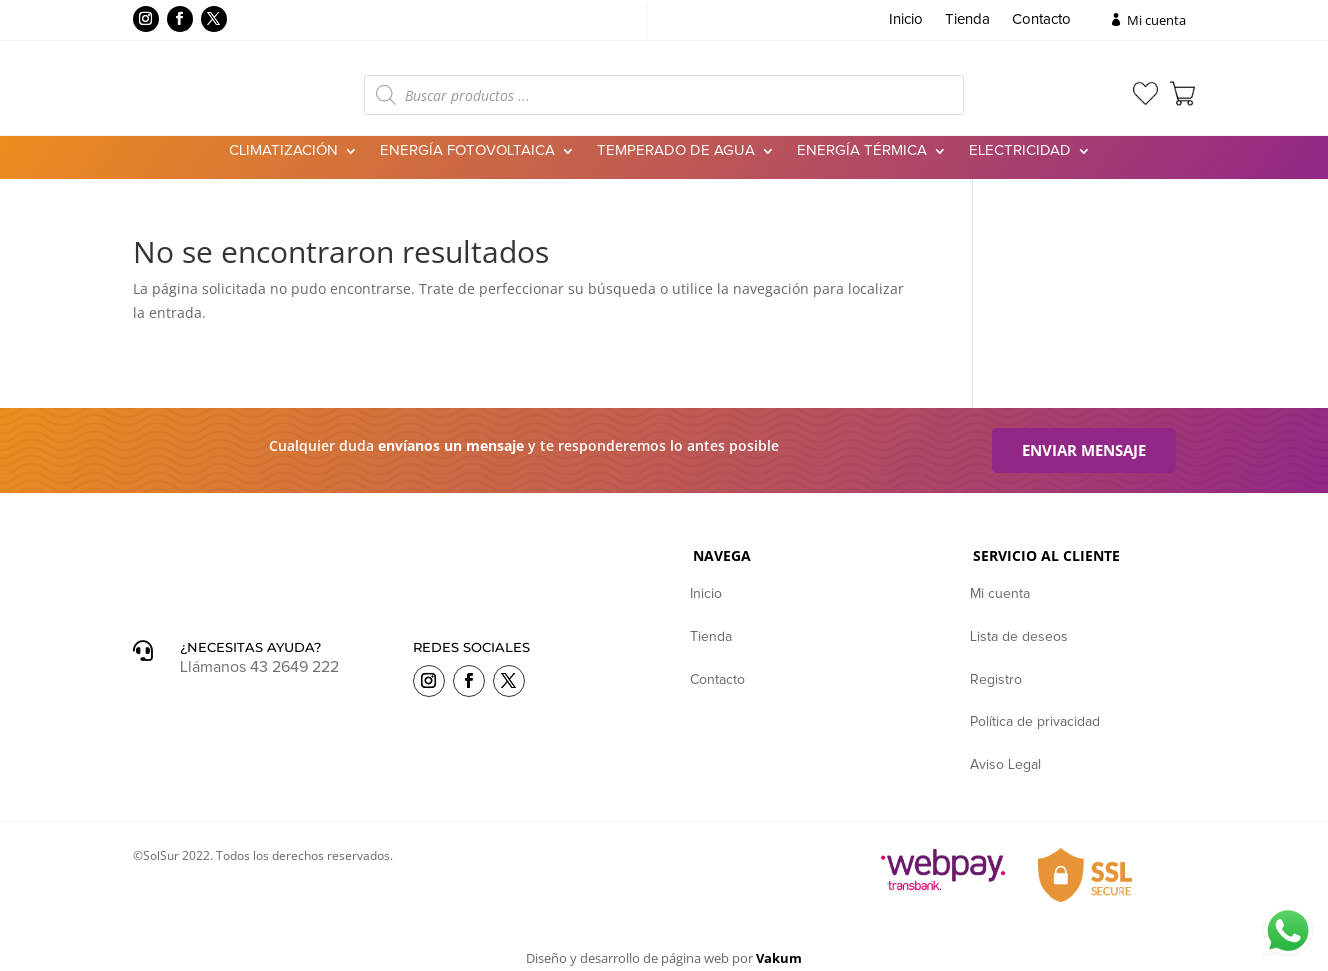  I want to click on Electricidad, so click(1020, 151).